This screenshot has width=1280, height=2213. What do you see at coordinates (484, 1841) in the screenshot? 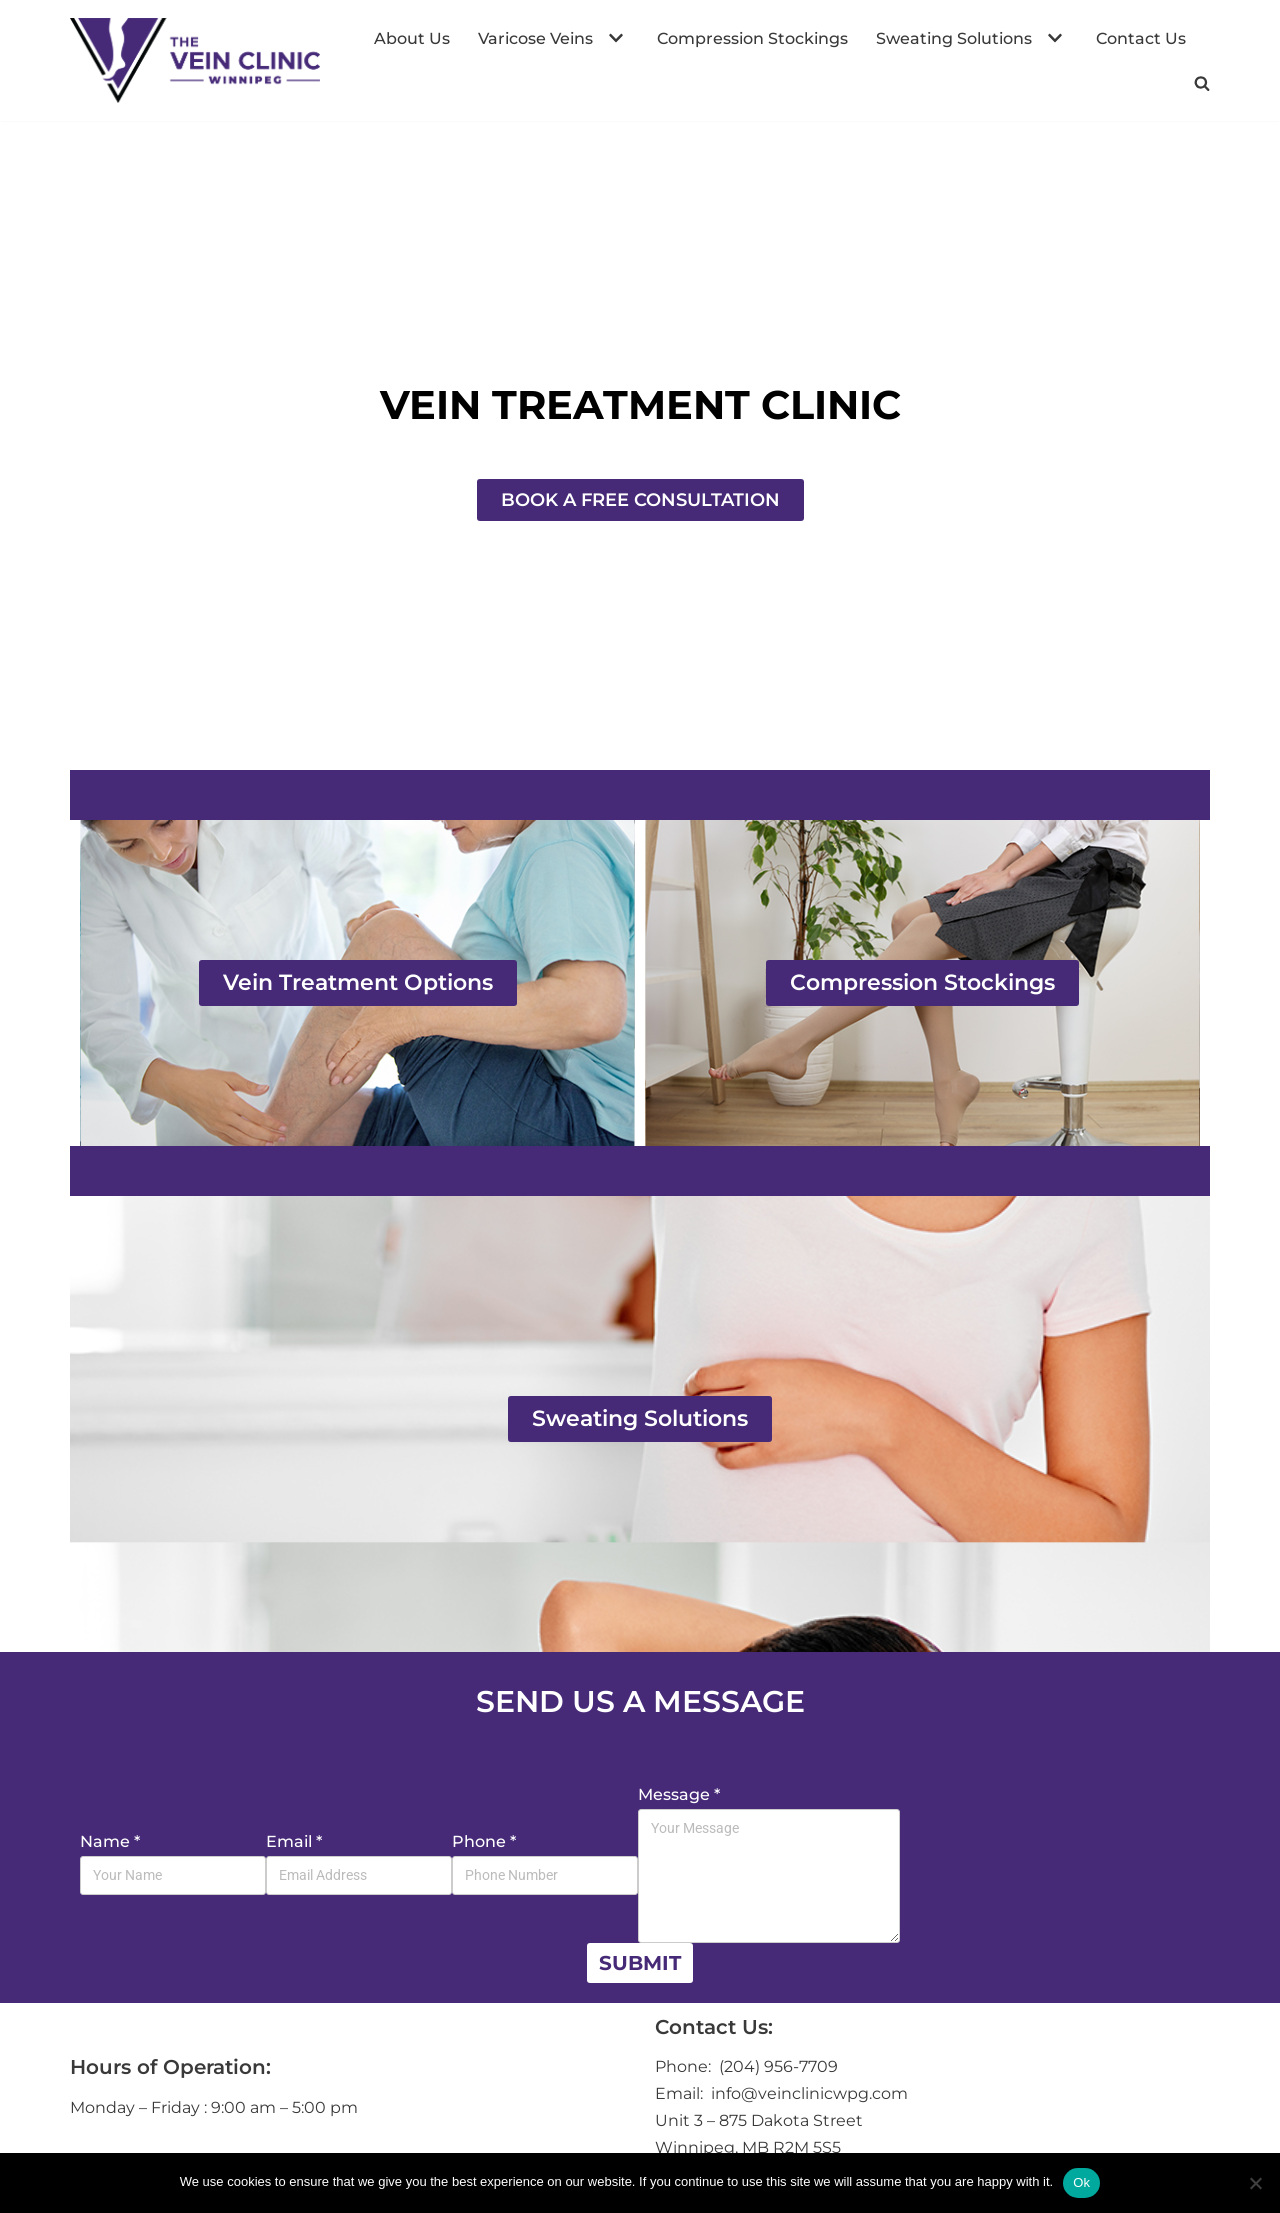
I see `Phone` at bounding box center [484, 1841].